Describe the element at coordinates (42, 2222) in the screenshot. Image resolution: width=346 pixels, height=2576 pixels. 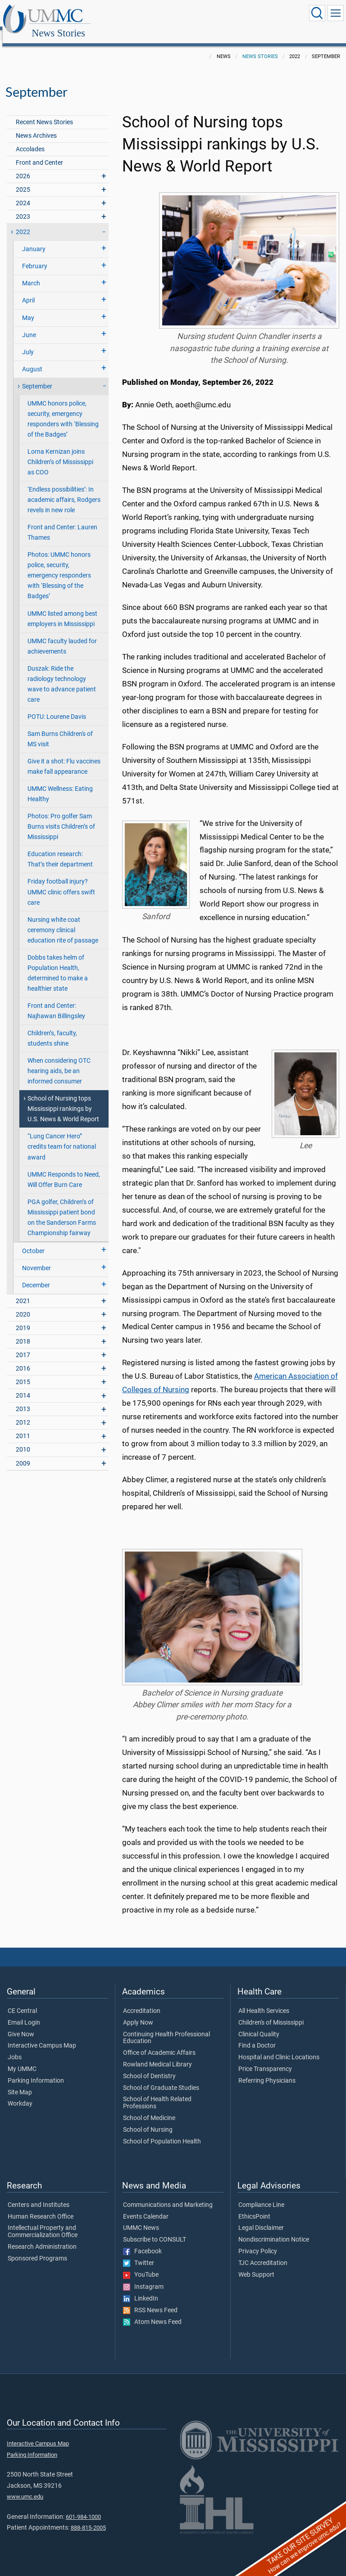
I see `Intellectual Property and Commercialization Office` at that location.